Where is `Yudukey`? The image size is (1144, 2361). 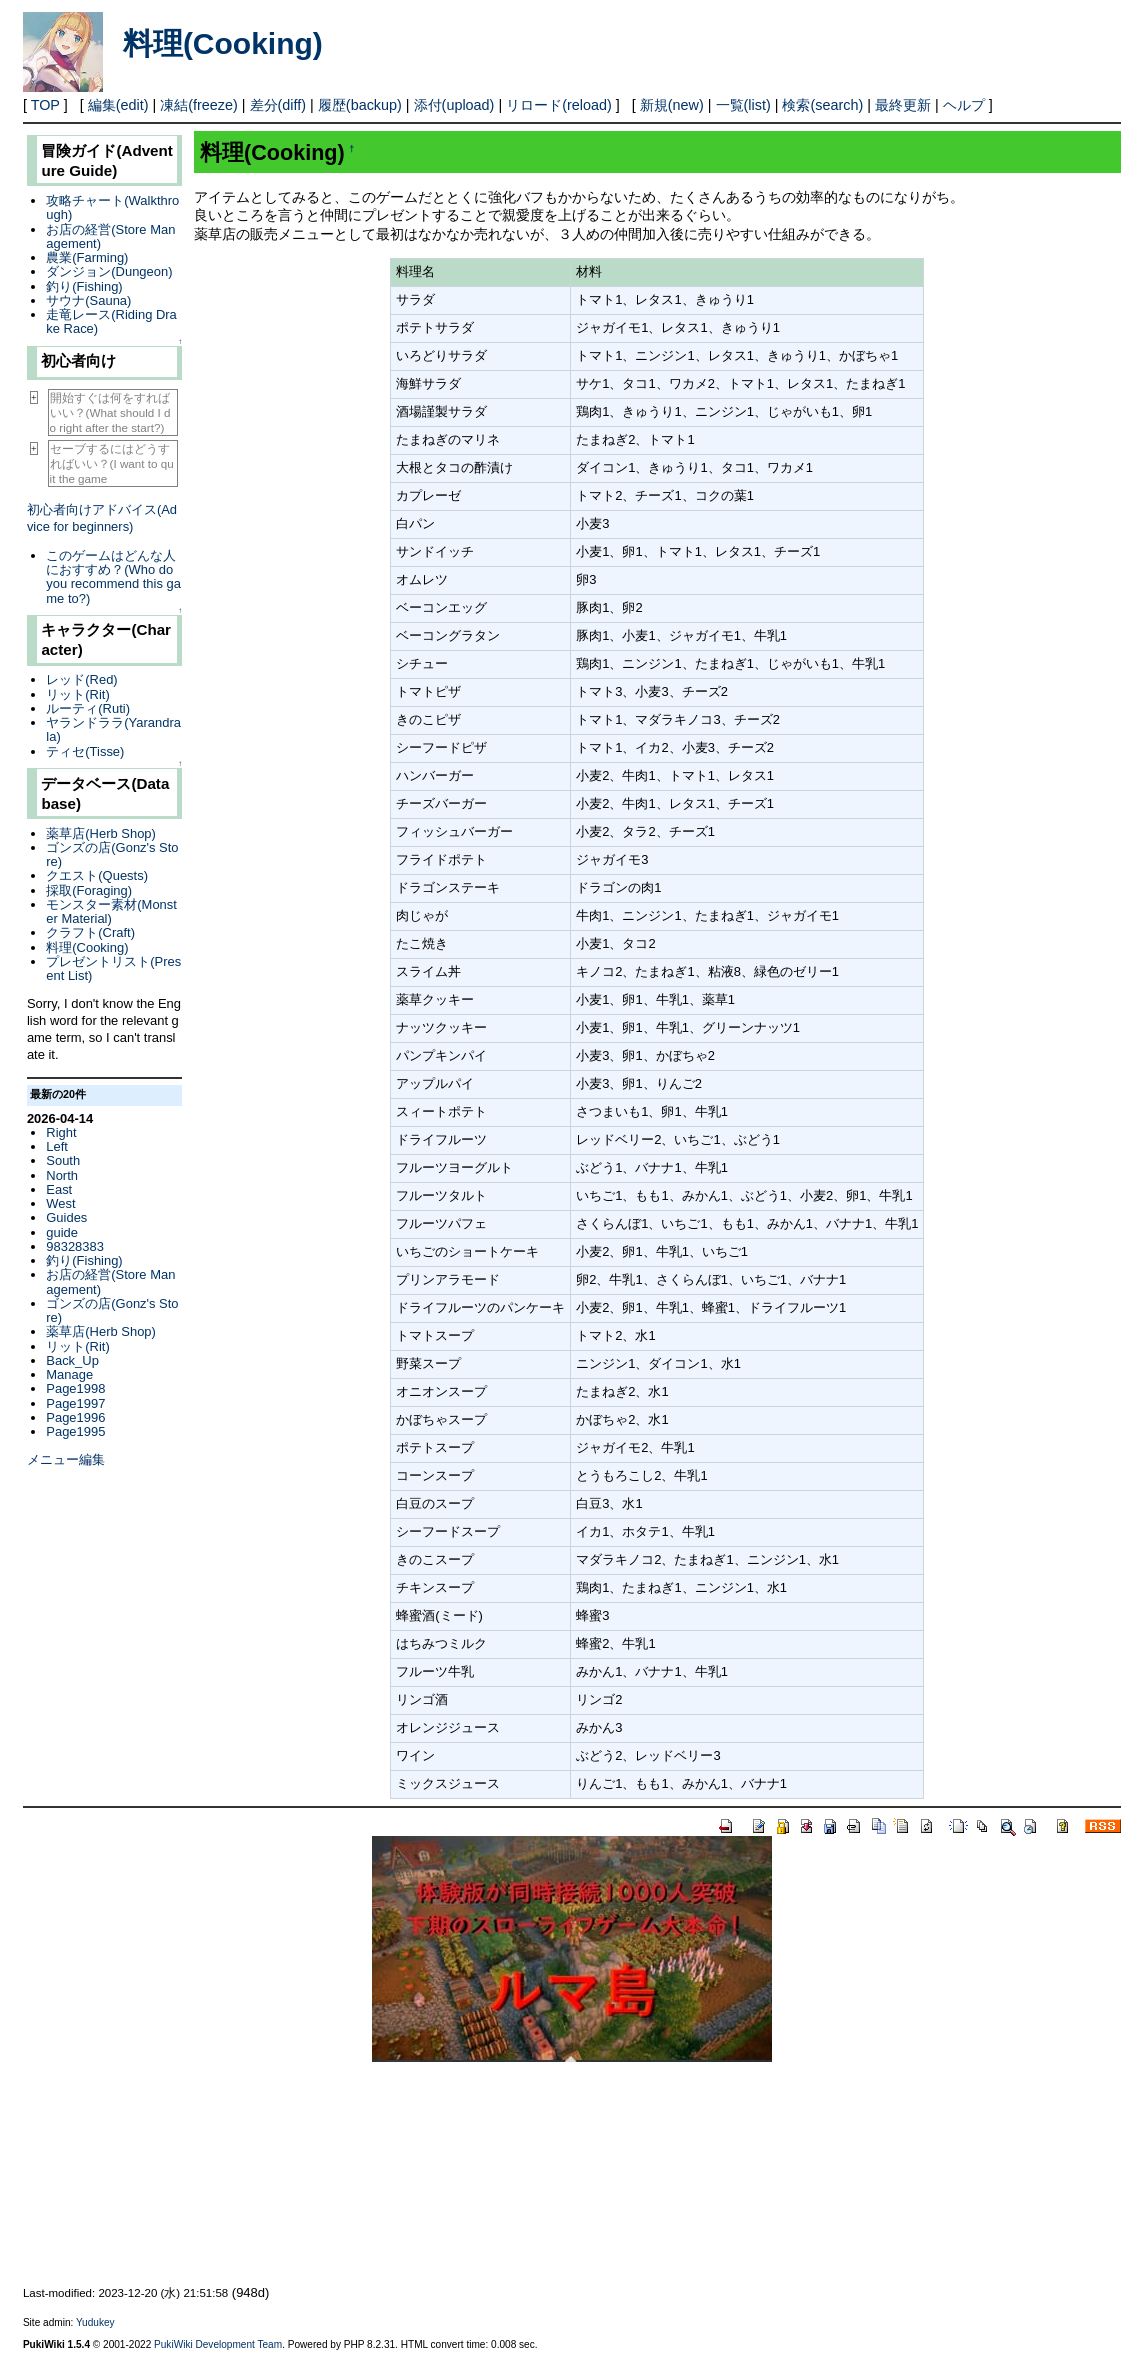
Yudukey is located at coordinates (95, 2322).